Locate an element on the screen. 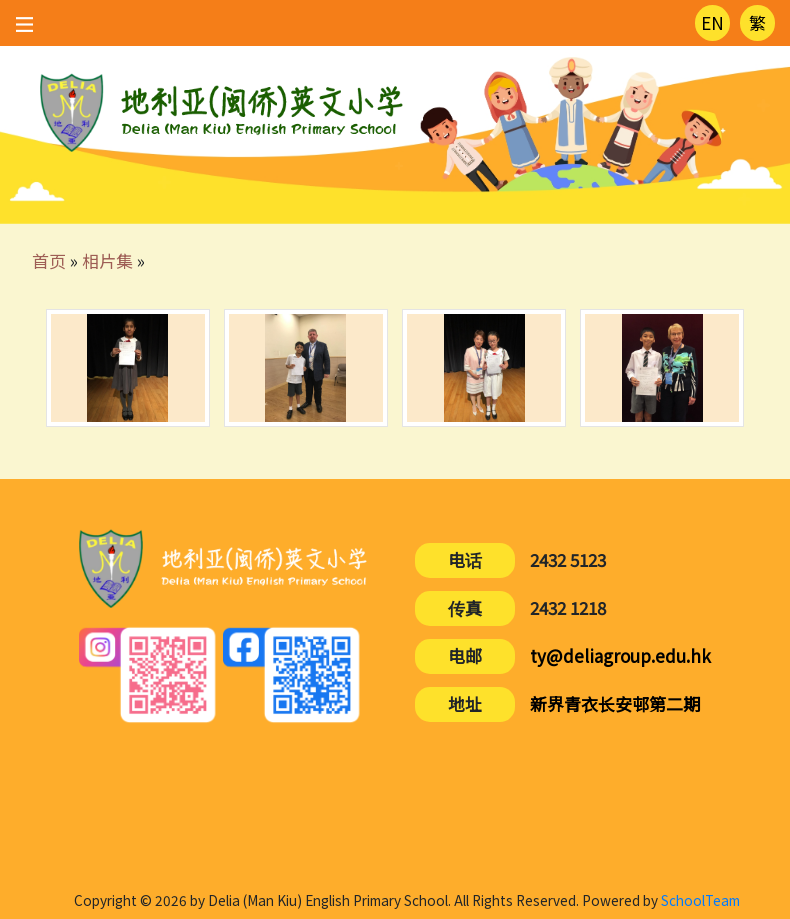  SchoolTeam is located at coordinates (700, 900).